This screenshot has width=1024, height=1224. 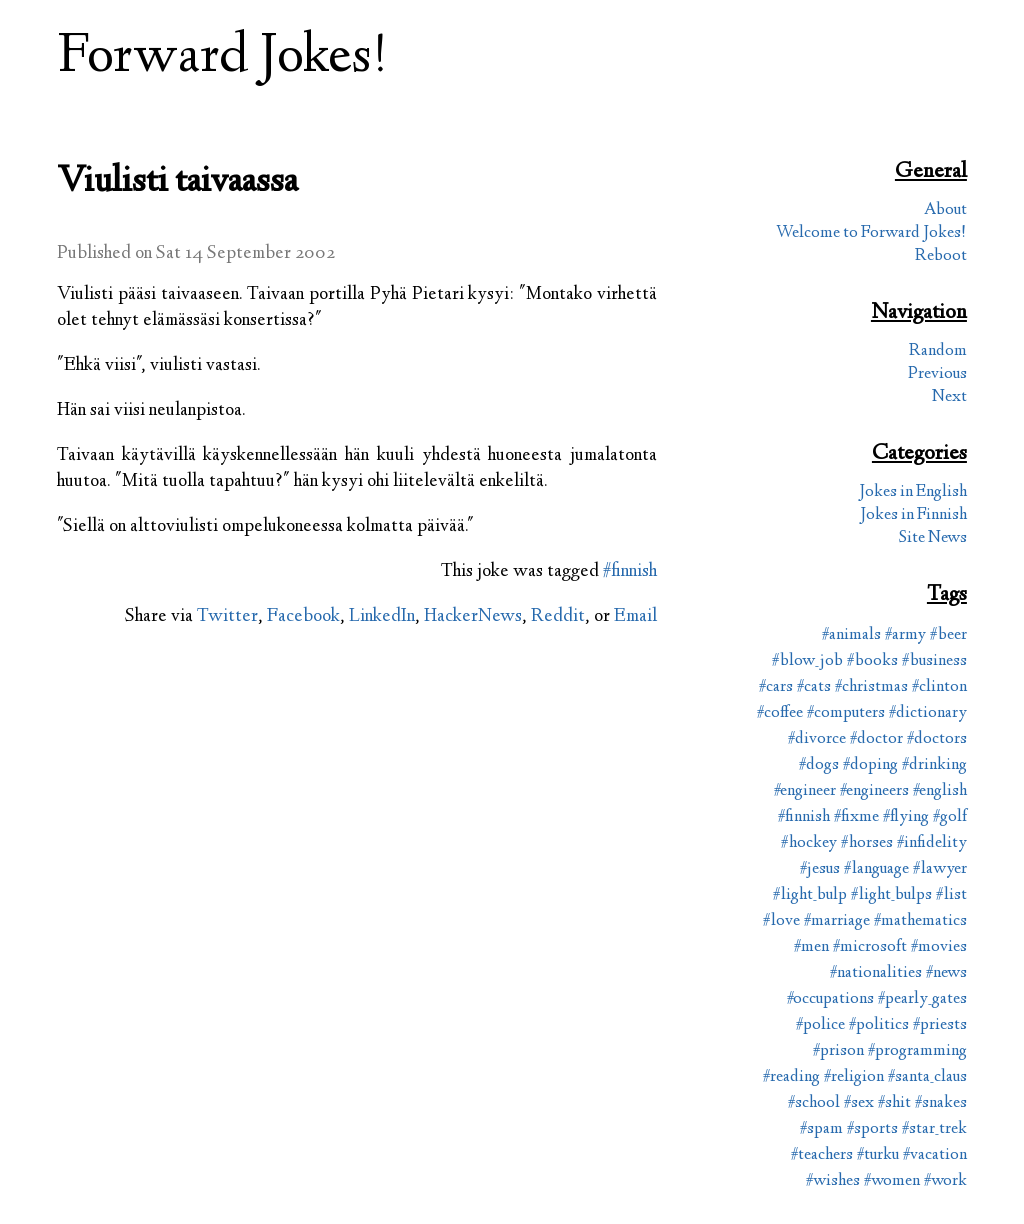 What do you see at coordinates (894, 1103) in the screenshot?
I see `#shit` at bounding box center [894, 1103].